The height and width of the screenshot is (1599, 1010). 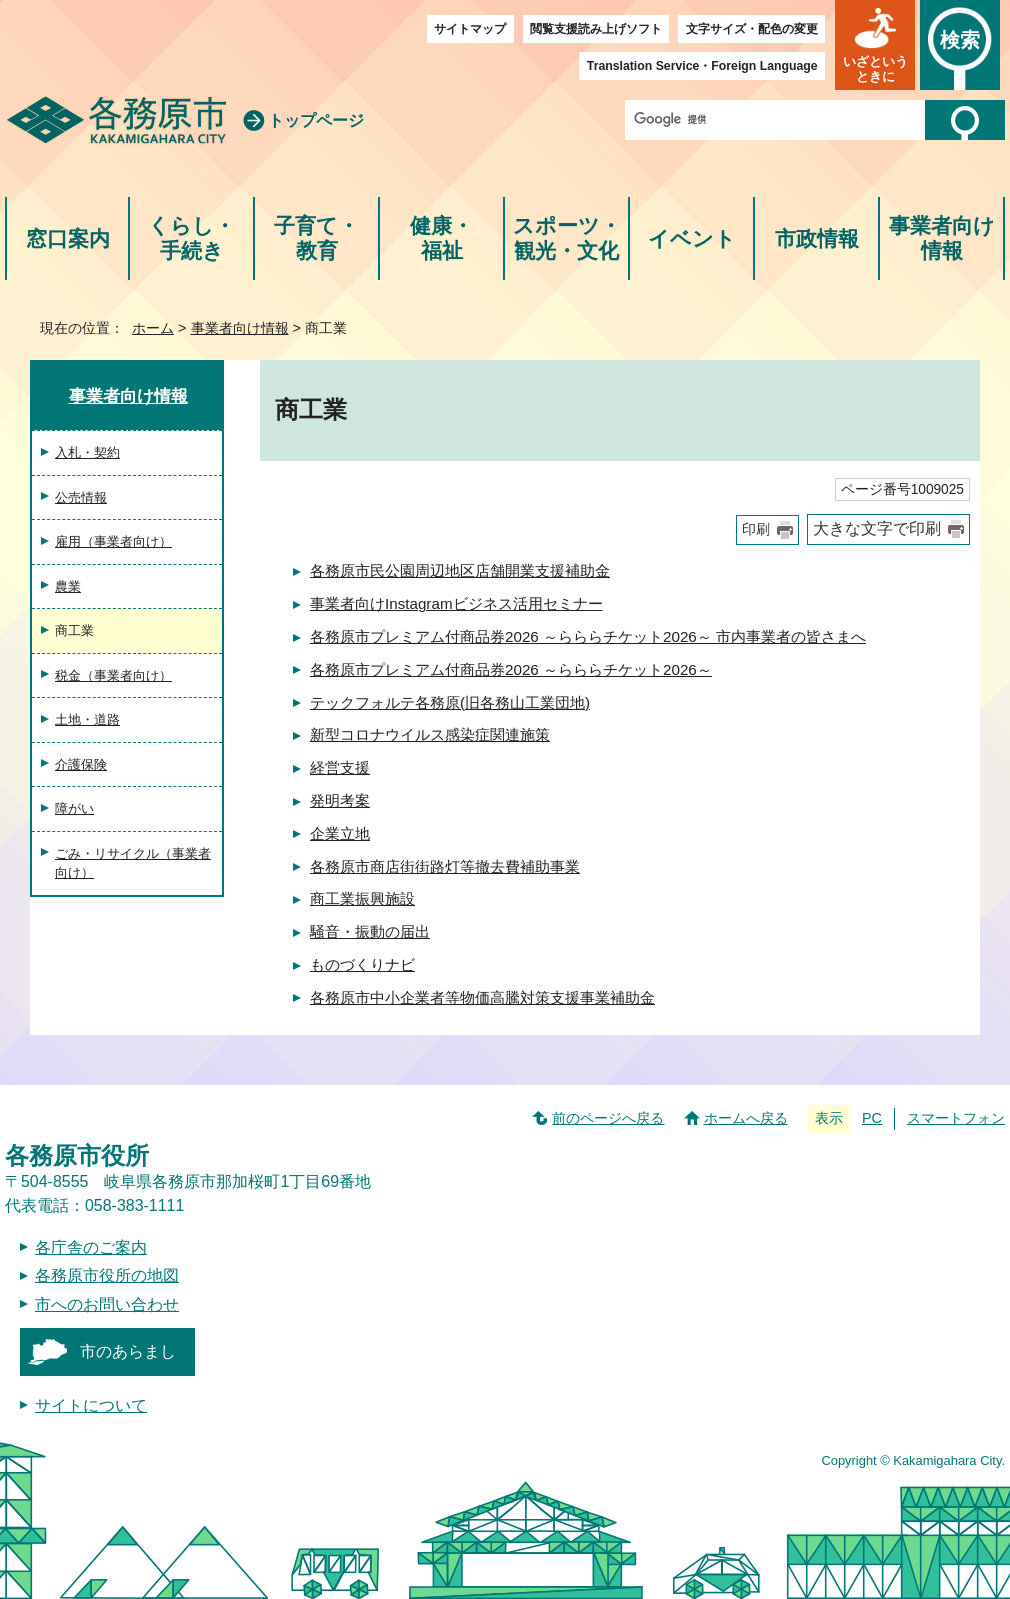 What do you see at coordinates (588, 636) in the screenshot?
I see `各務原市プレミアム付商品券2026 ～らららチケット2026～ 市内事業者の皆さまへ` at bounding box center [588, 636].